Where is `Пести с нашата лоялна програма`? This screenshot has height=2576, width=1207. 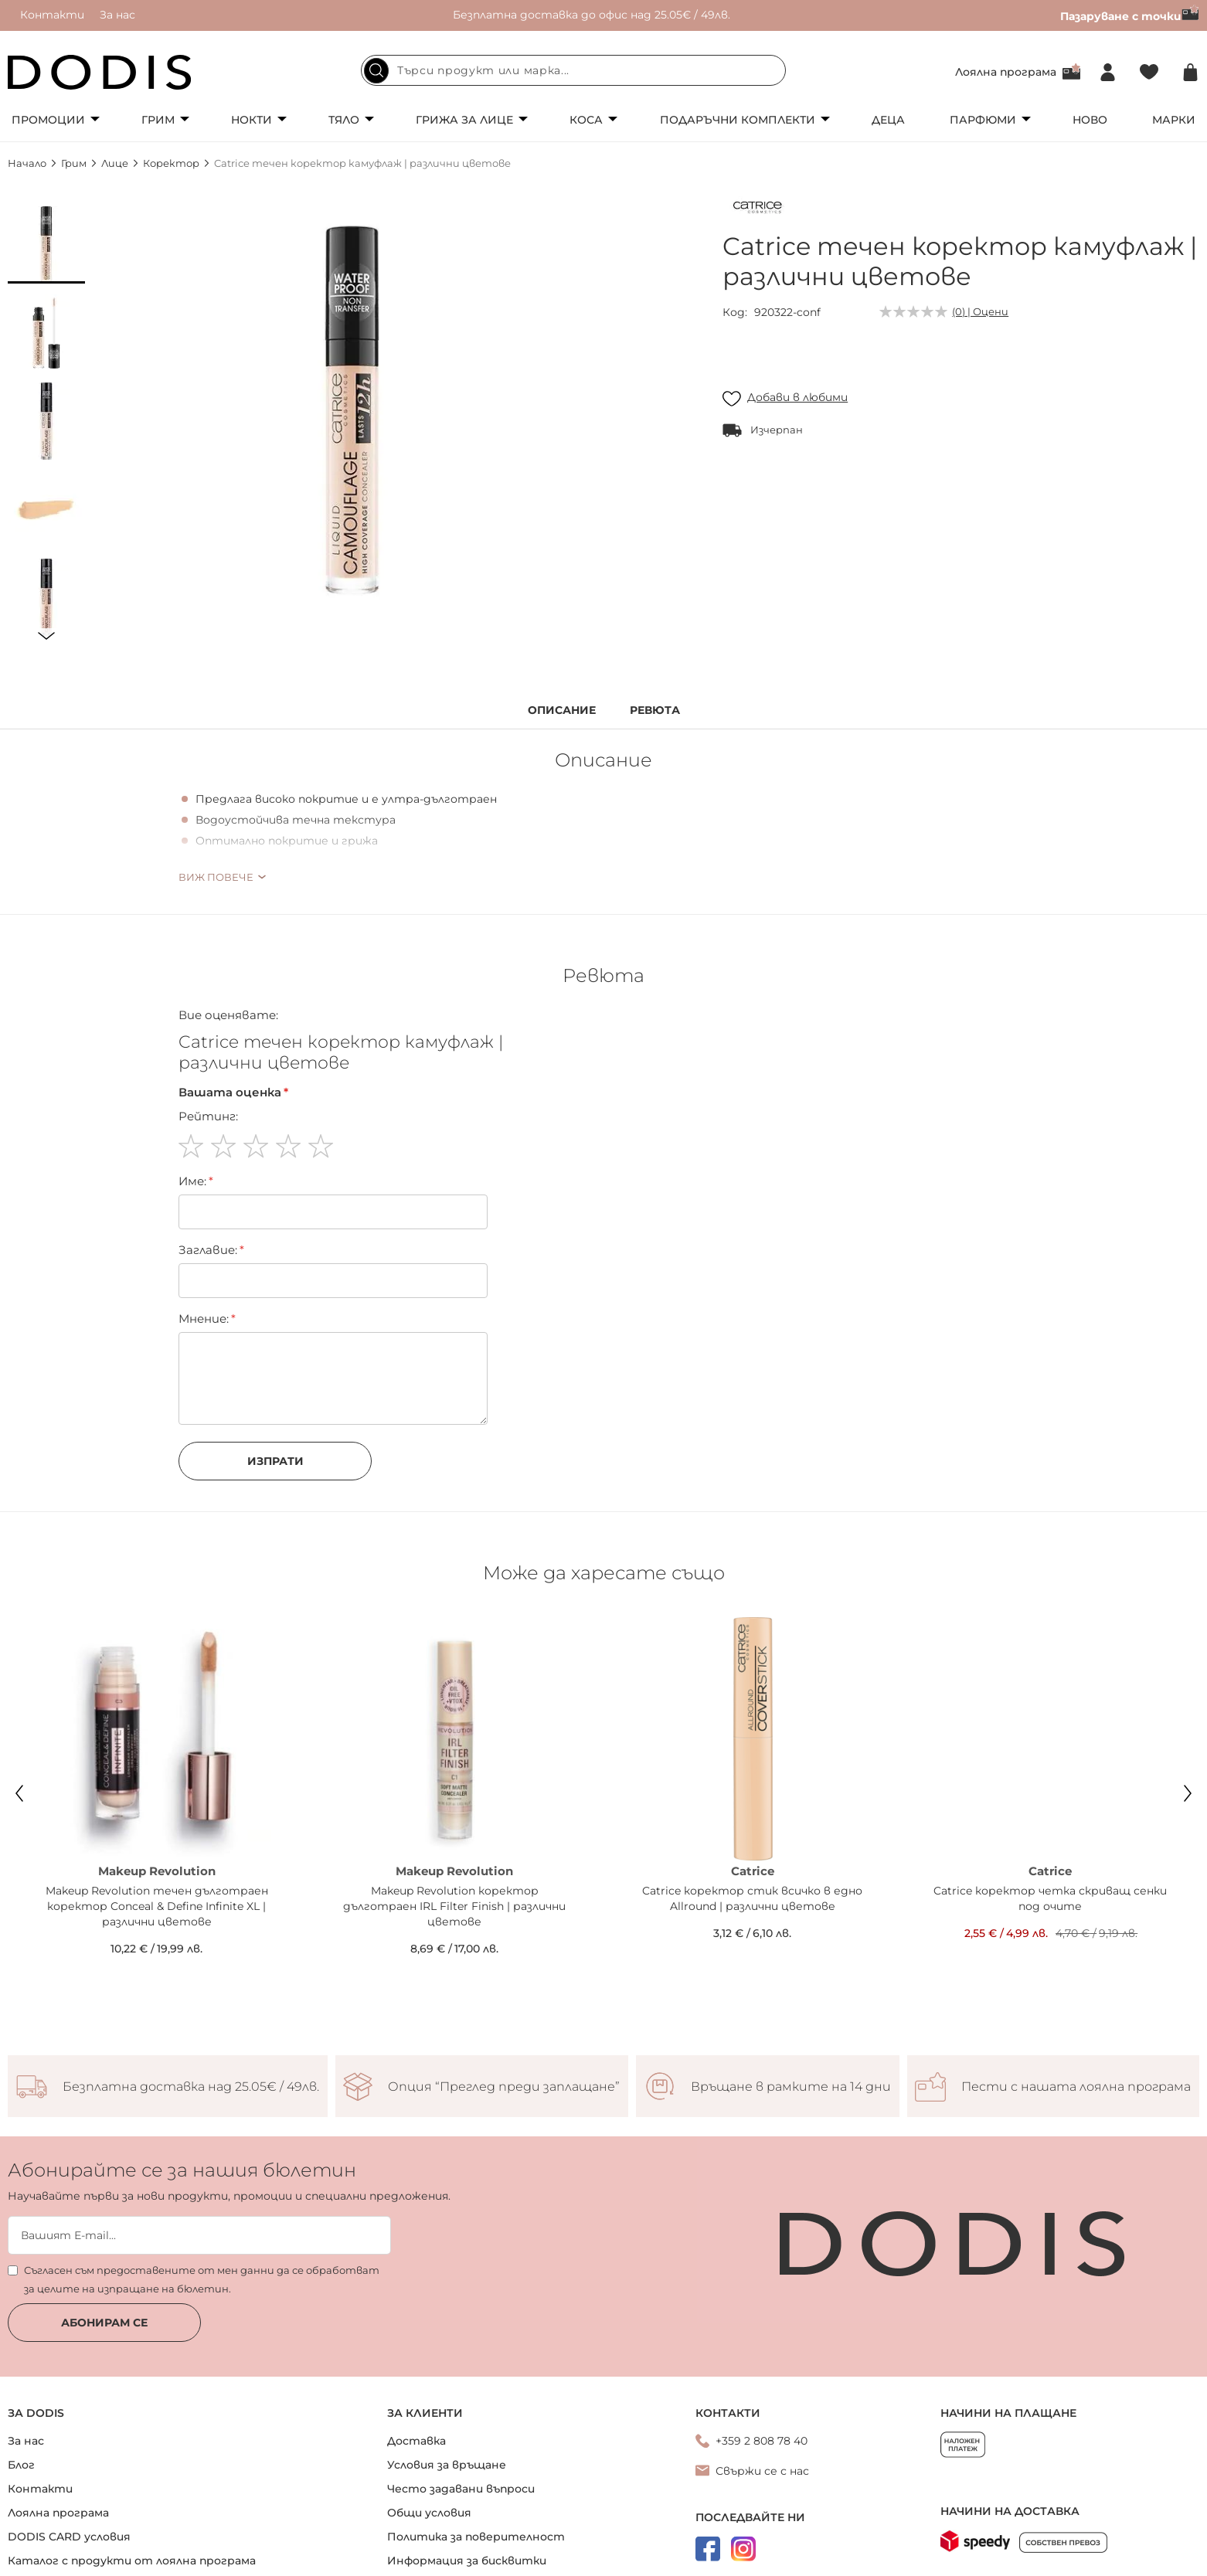
Пести с нашата лоялна програма is located at coordinates (1076, 2087).